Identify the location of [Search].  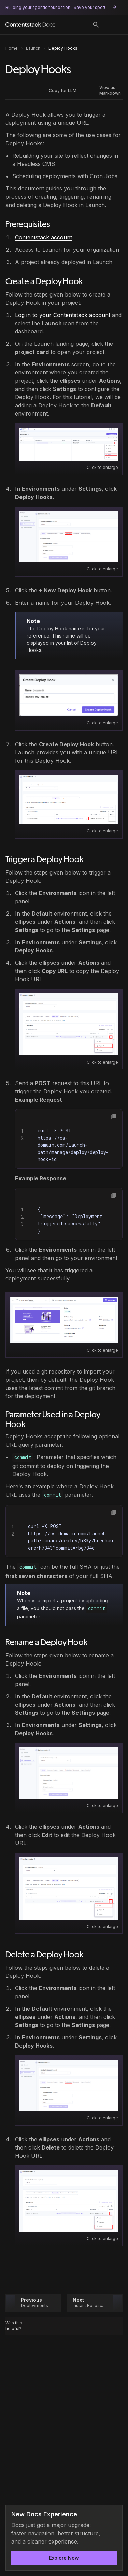
(96, 25).